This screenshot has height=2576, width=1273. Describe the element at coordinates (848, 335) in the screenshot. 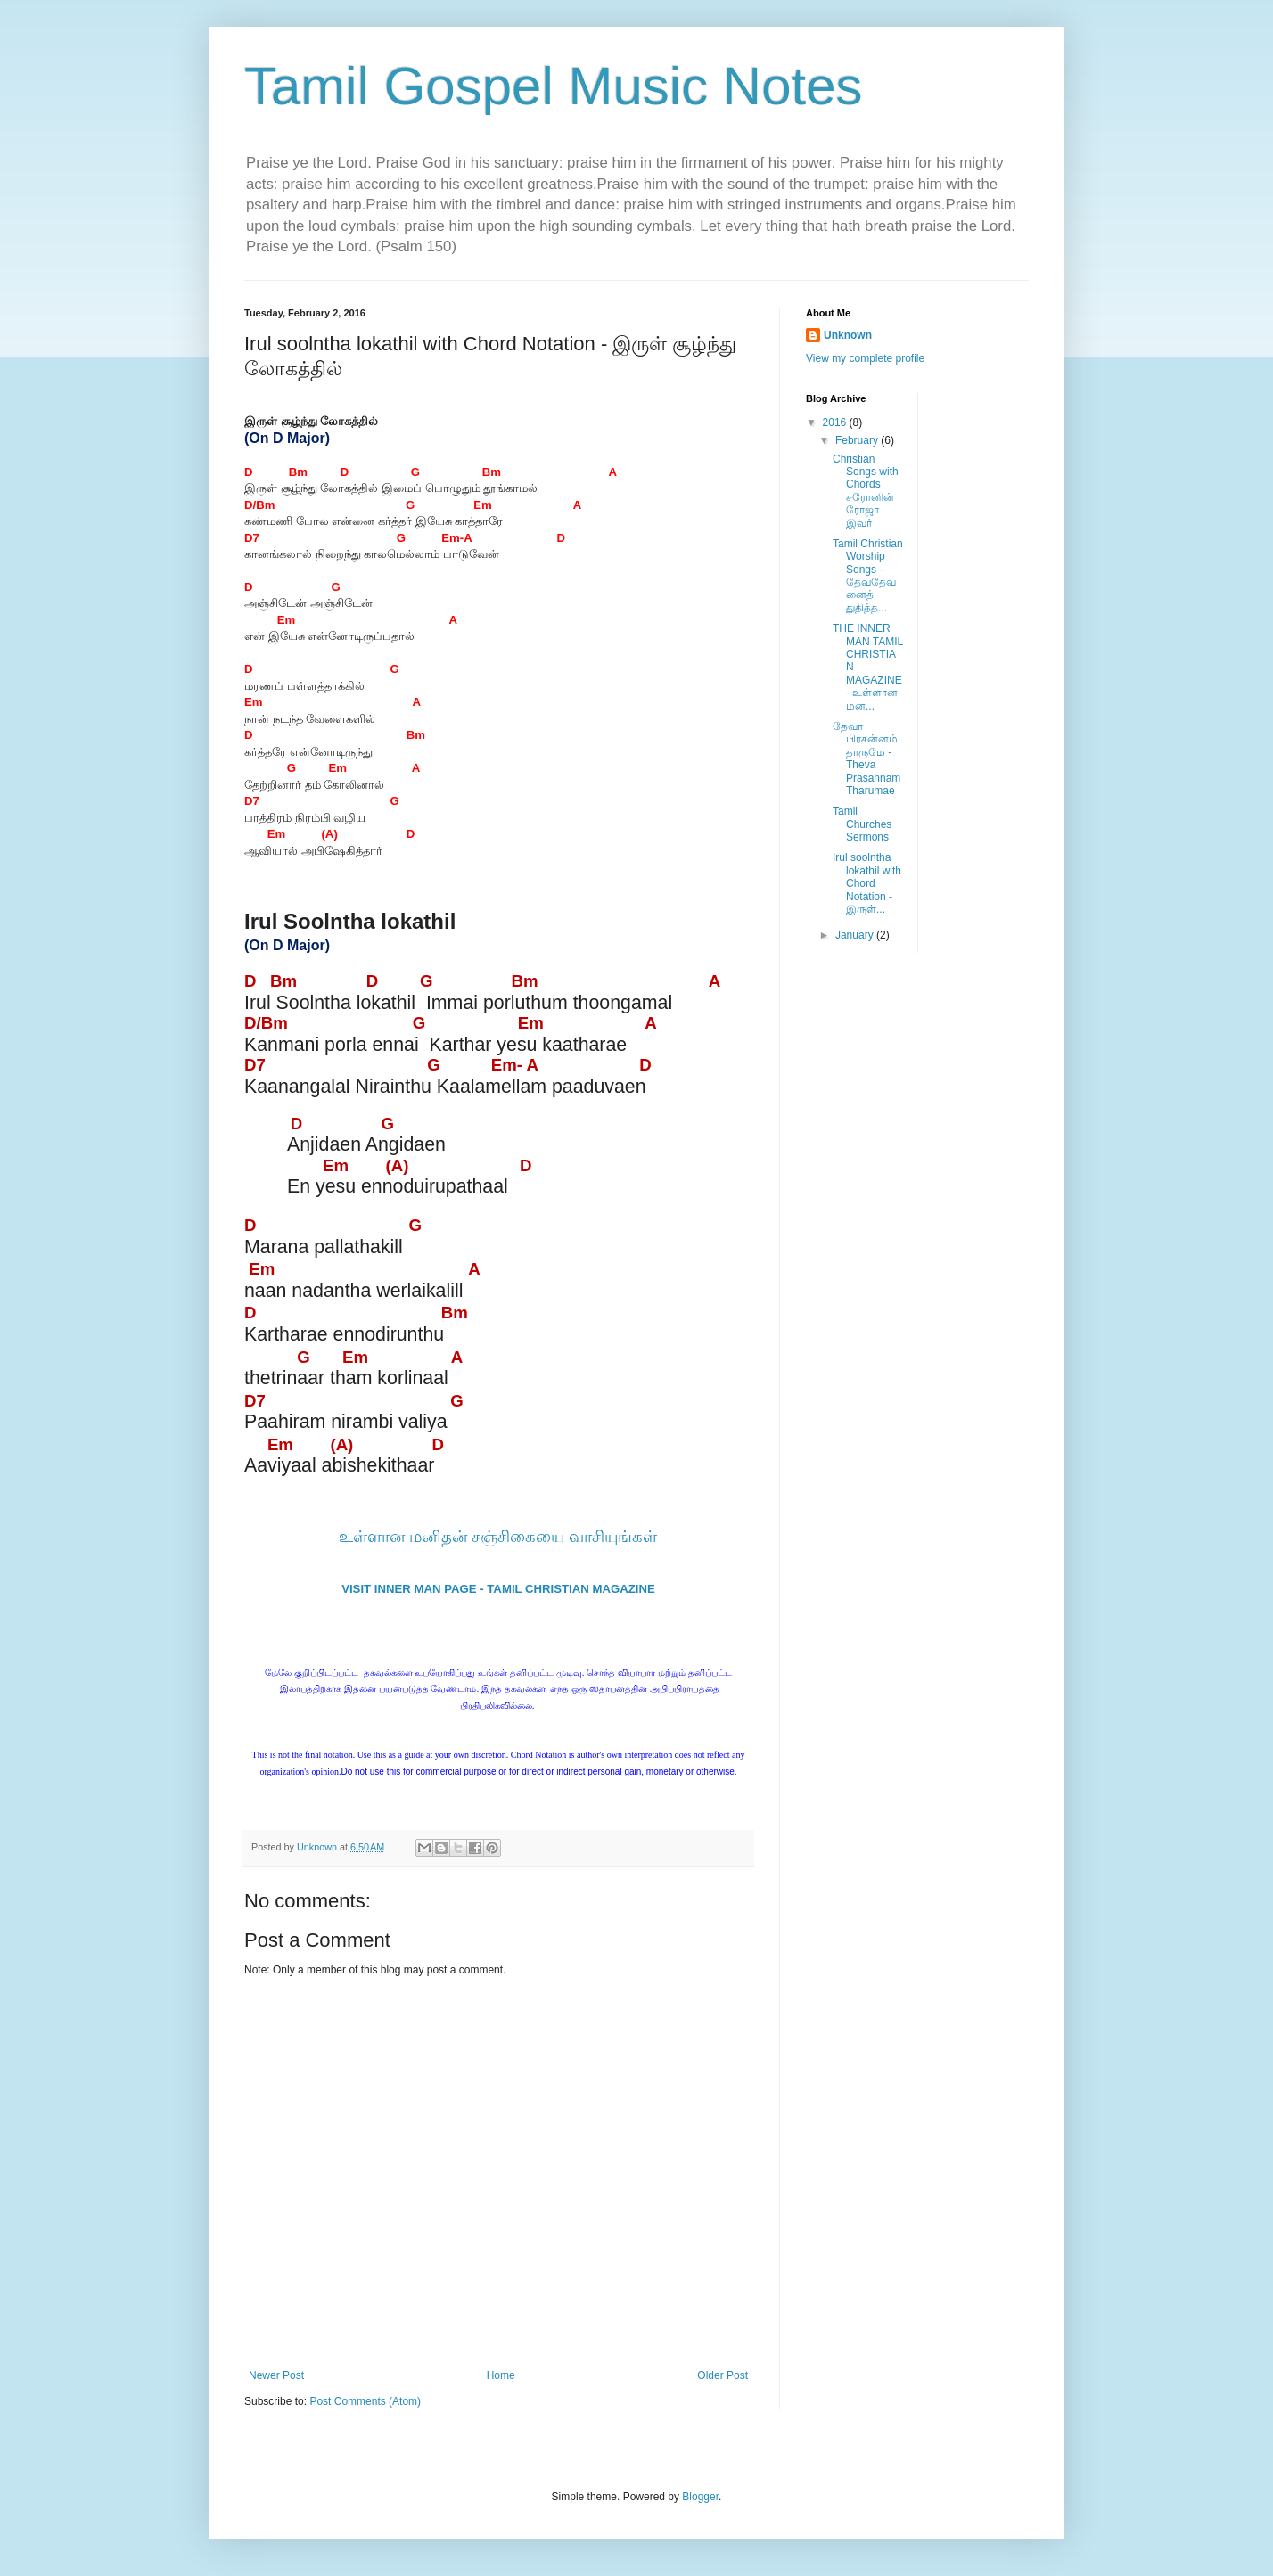

I see `Unknown` at that location.